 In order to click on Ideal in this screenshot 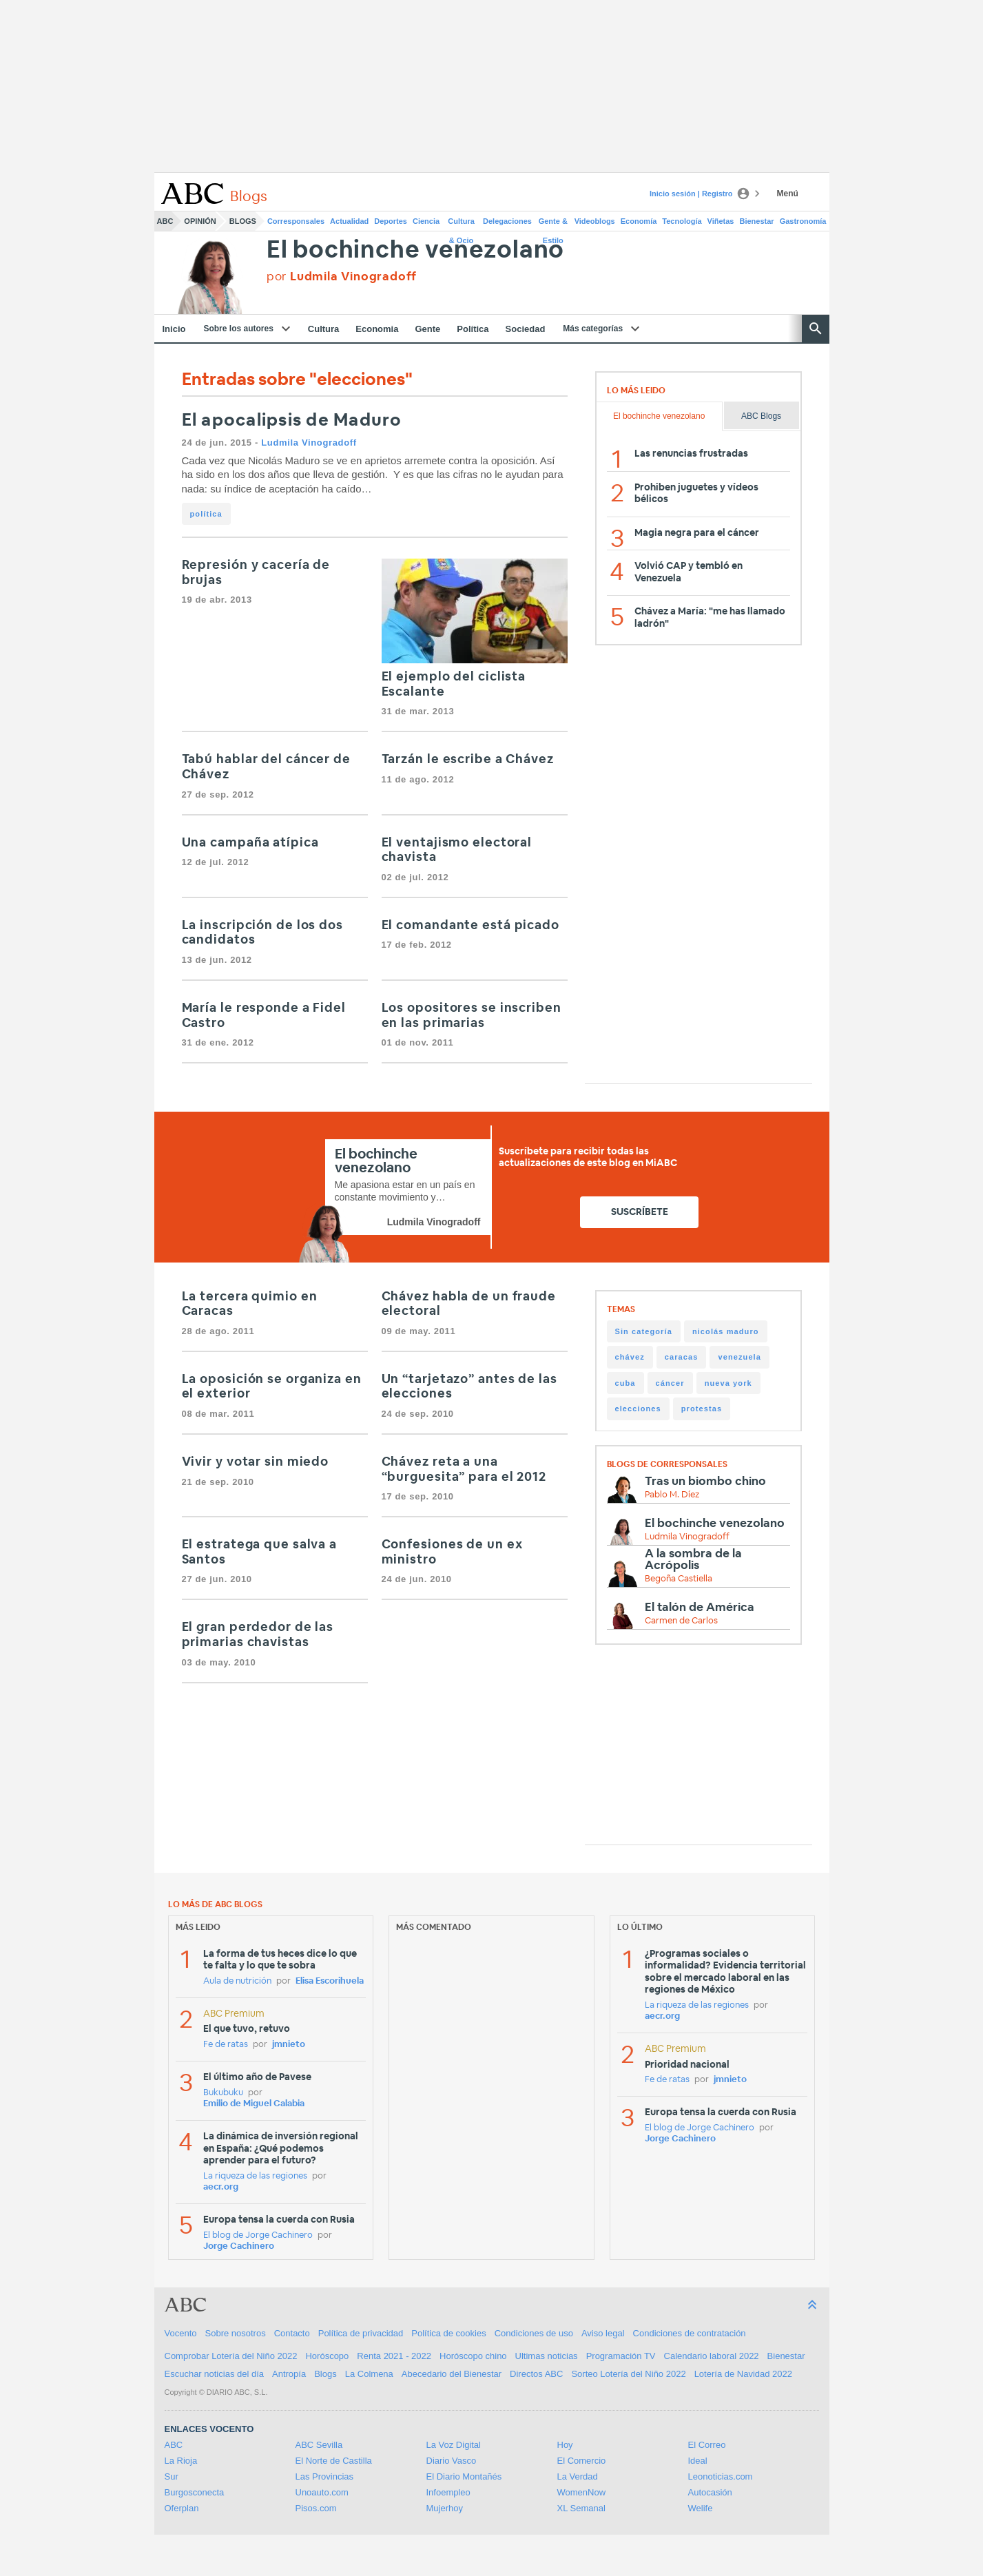, I will do `click(697, 2460)`.